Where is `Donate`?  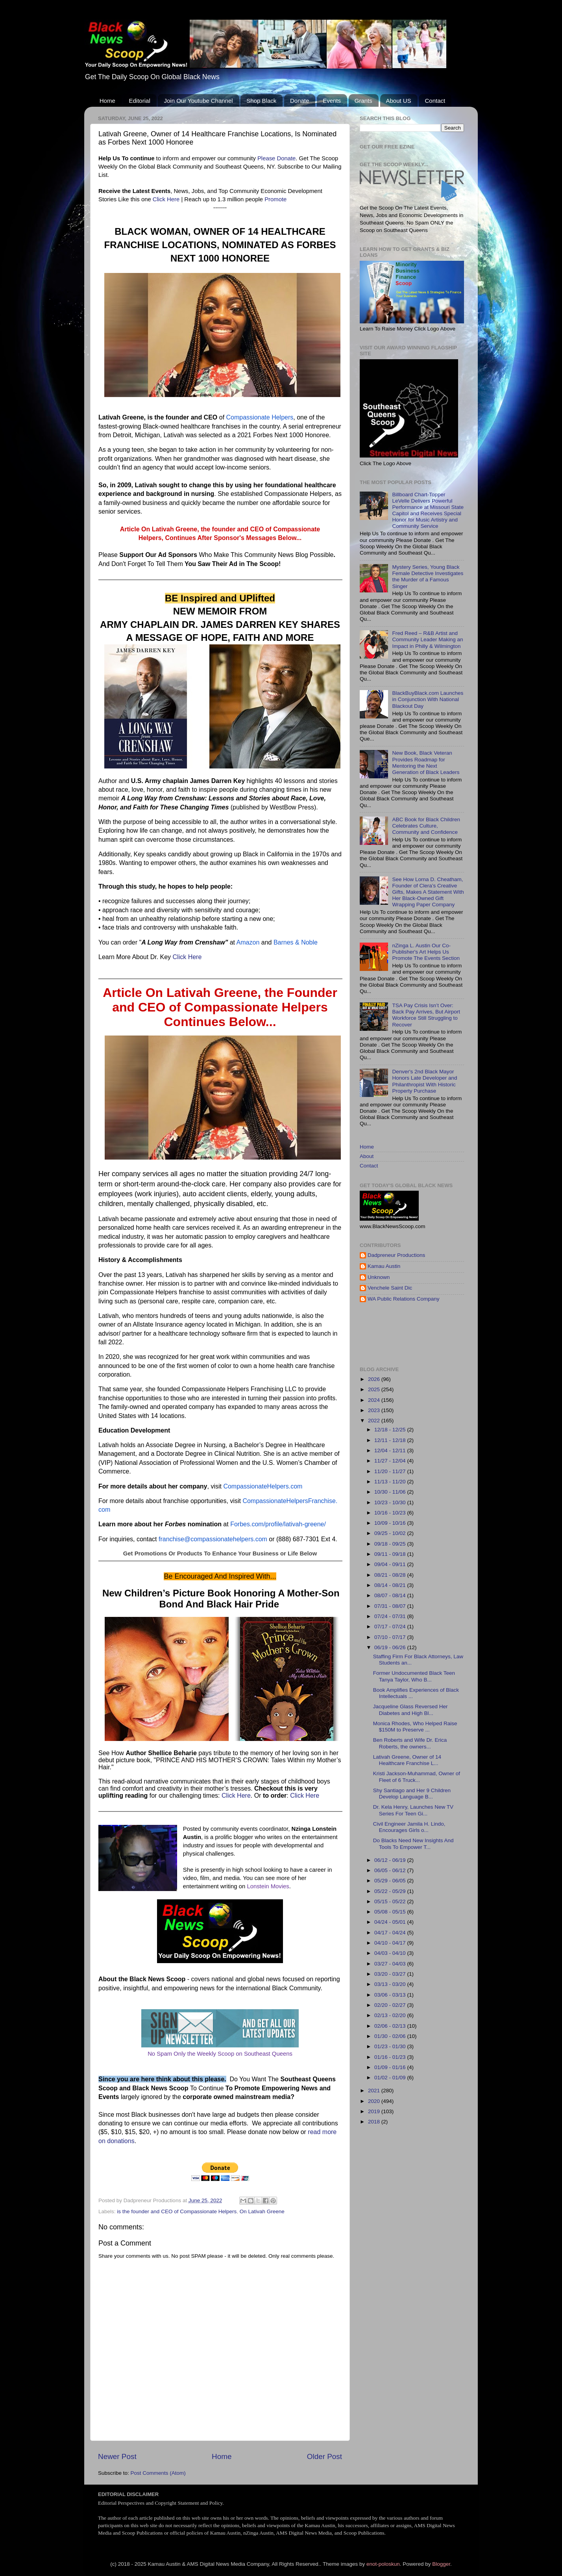
Donate is located at coordinates (299, 100).